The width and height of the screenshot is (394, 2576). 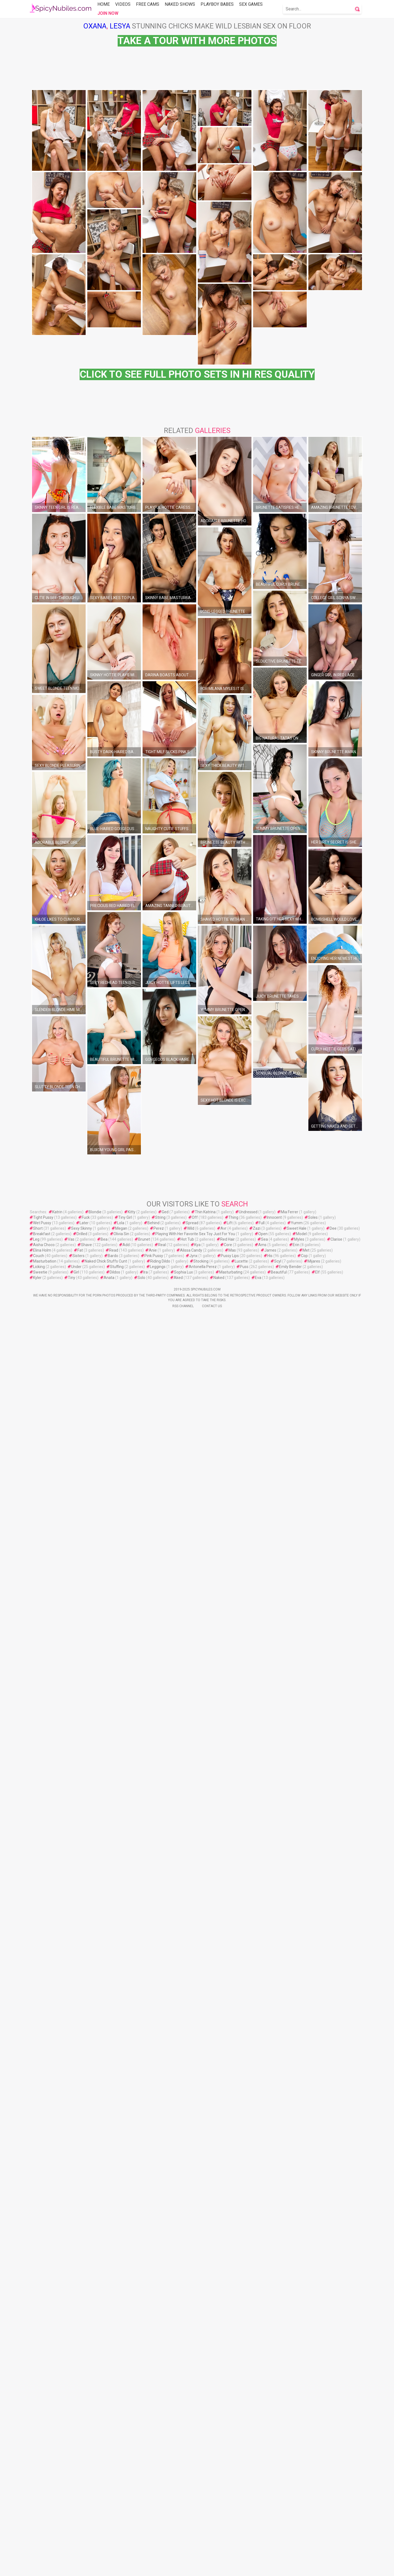 What do you see at coordinates (193, 2455) in the screenshot?
I see `Jynx` at bounding box center [193, 2455].